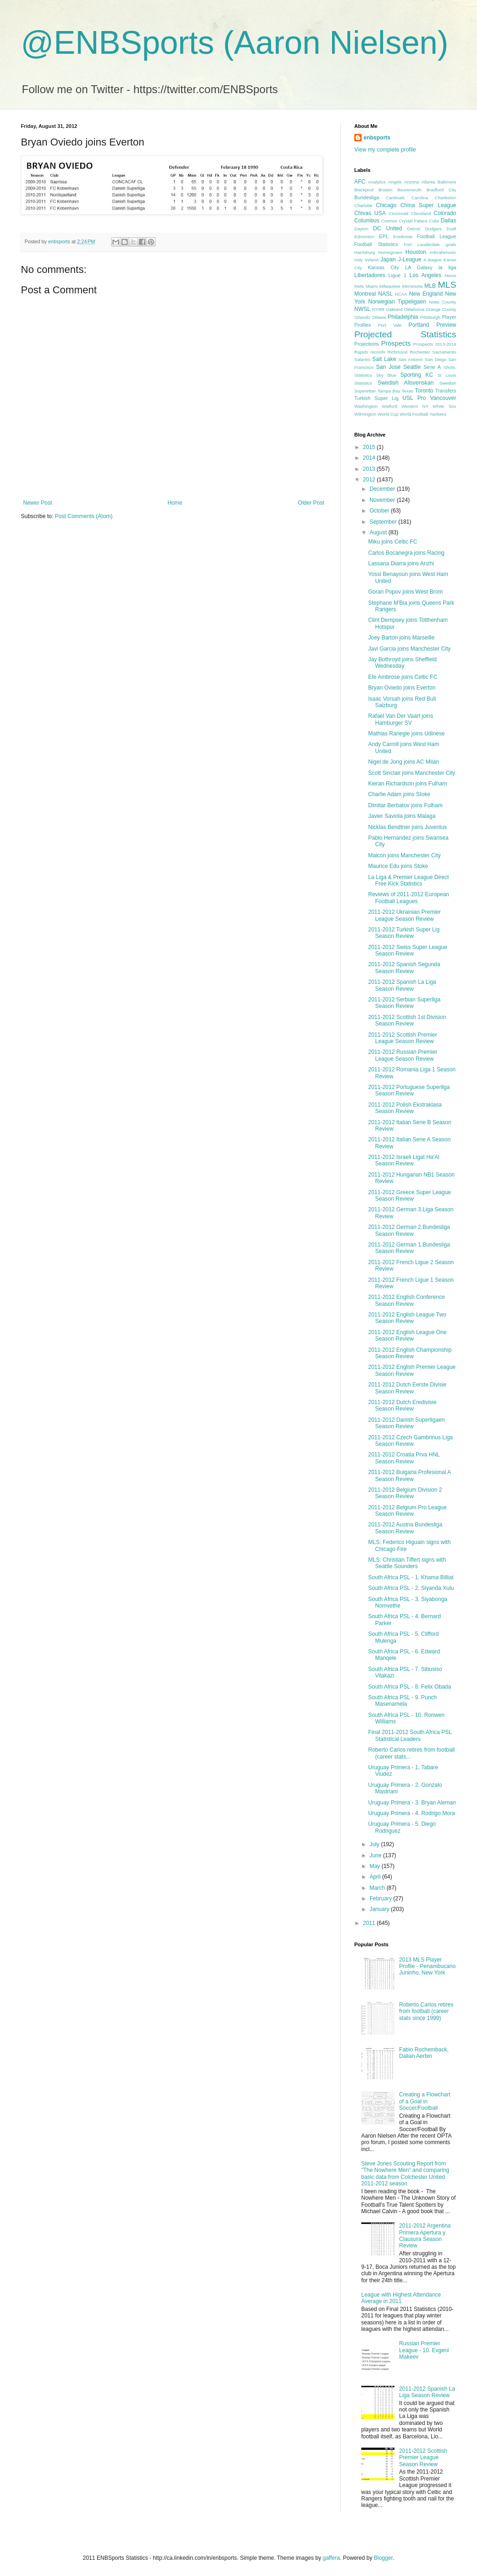  I want to click on NYRB, so click(378, 309).